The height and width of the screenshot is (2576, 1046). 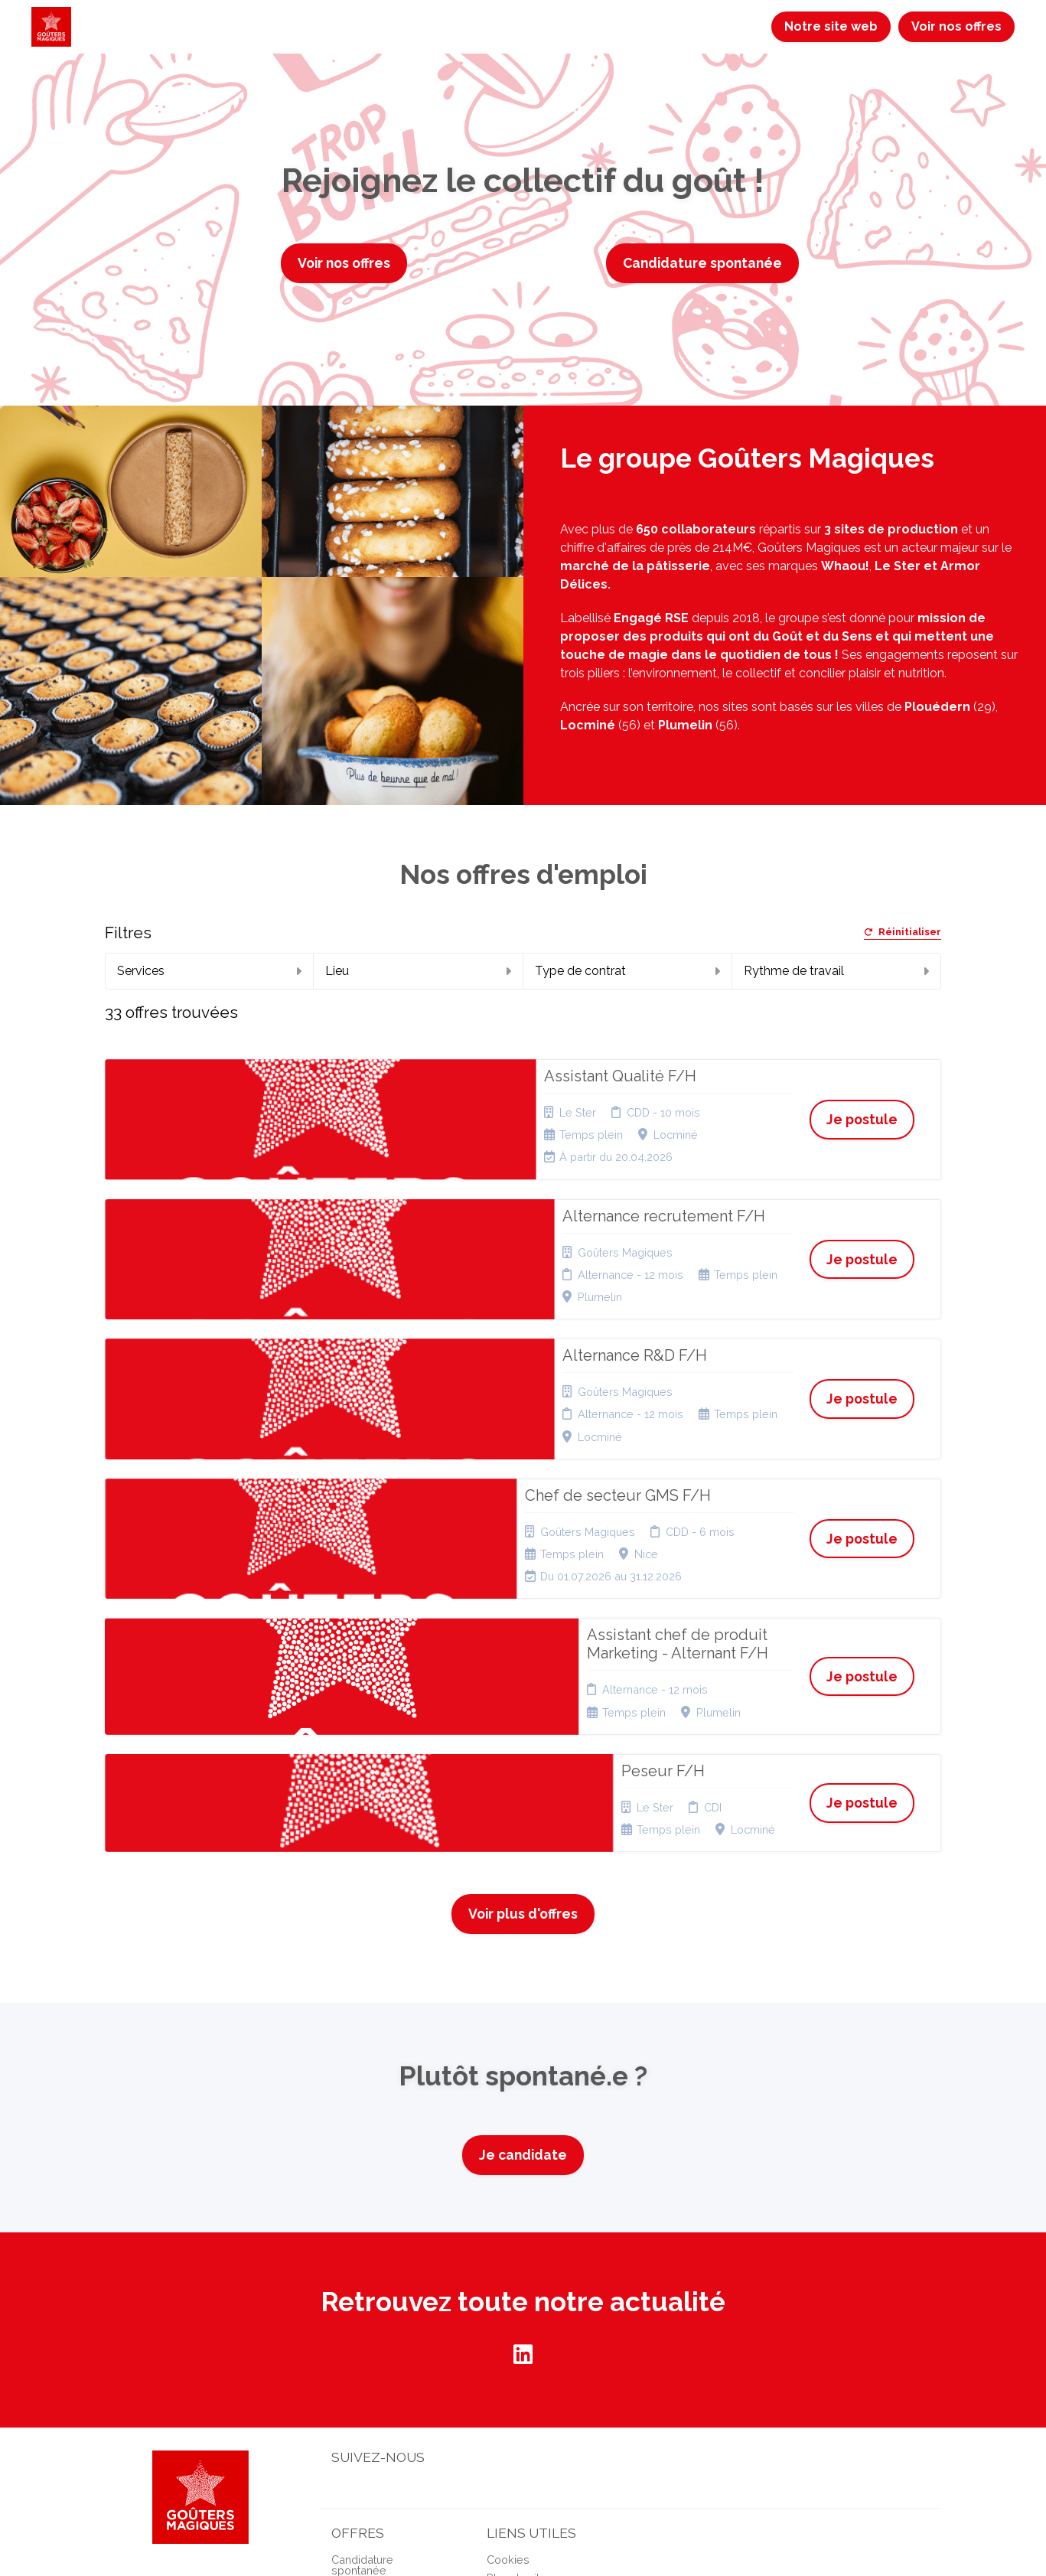 I want to click on Notre site web, so click(x=831, y=26).